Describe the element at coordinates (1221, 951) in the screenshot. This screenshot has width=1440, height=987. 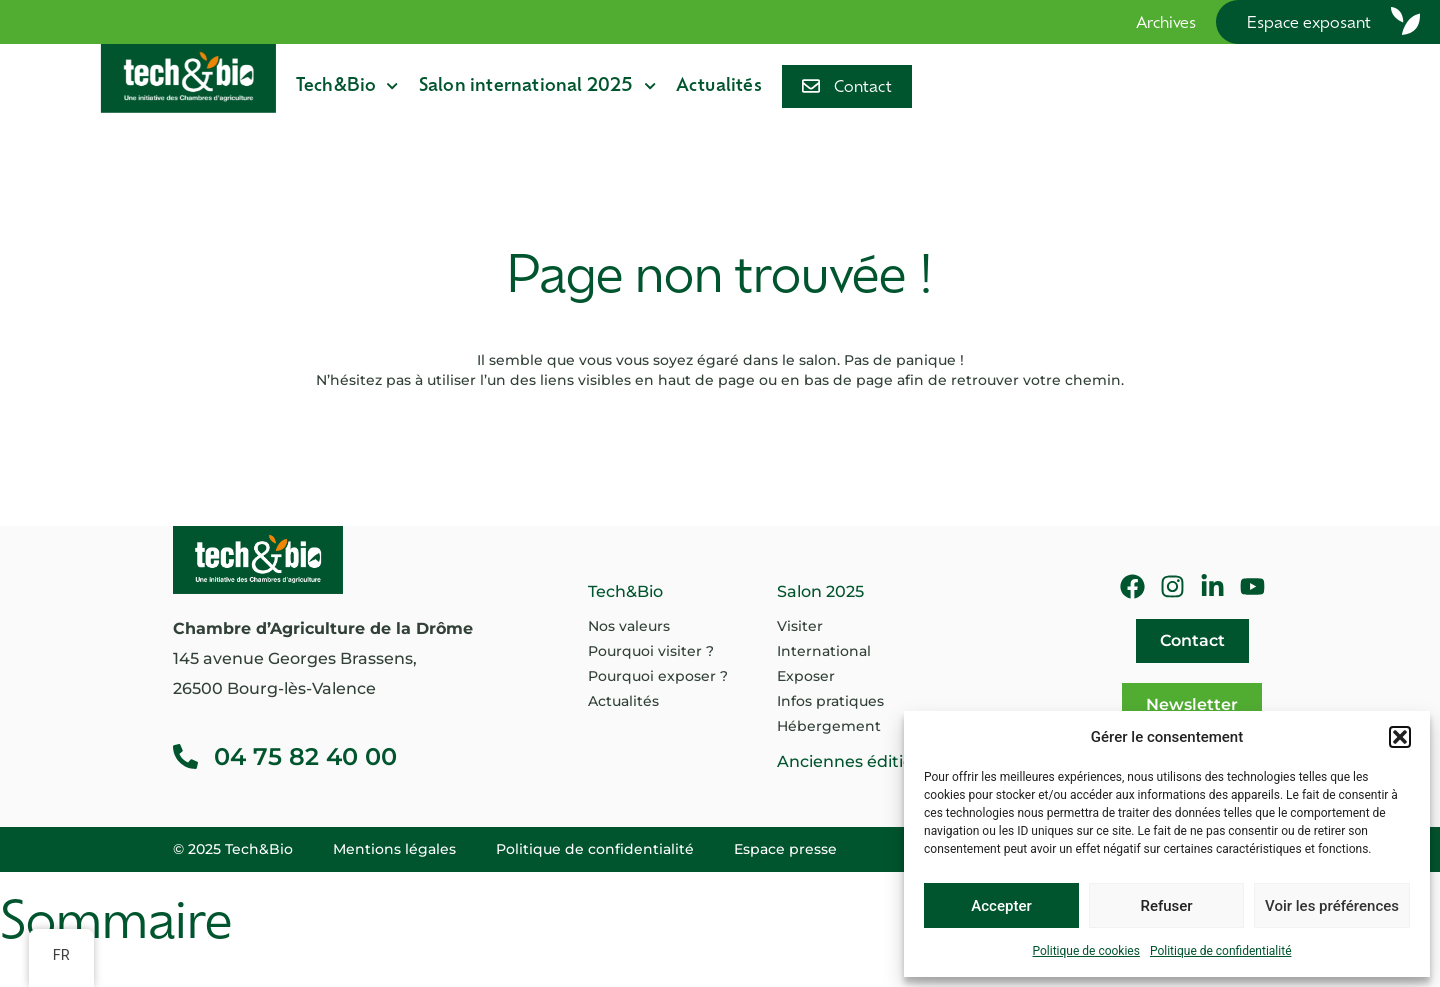
I see `Politique de confidentialité` at that location.